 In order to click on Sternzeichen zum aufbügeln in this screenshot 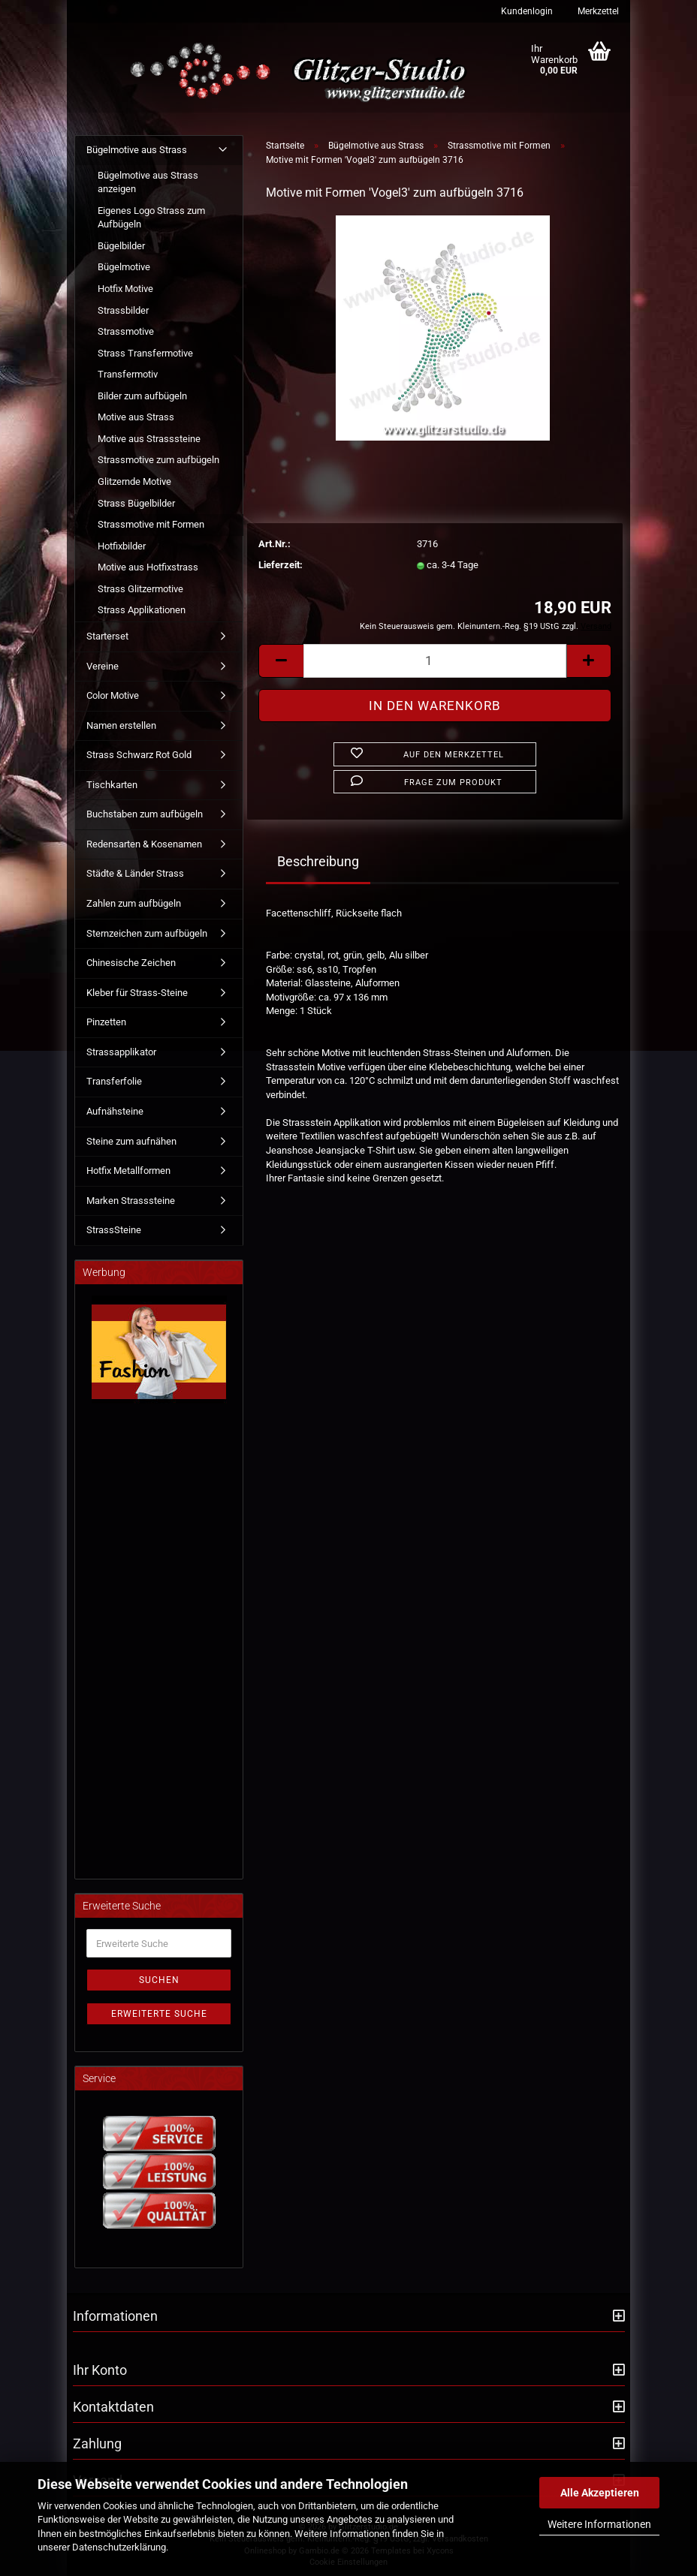, I will do `click(146, 933)`.